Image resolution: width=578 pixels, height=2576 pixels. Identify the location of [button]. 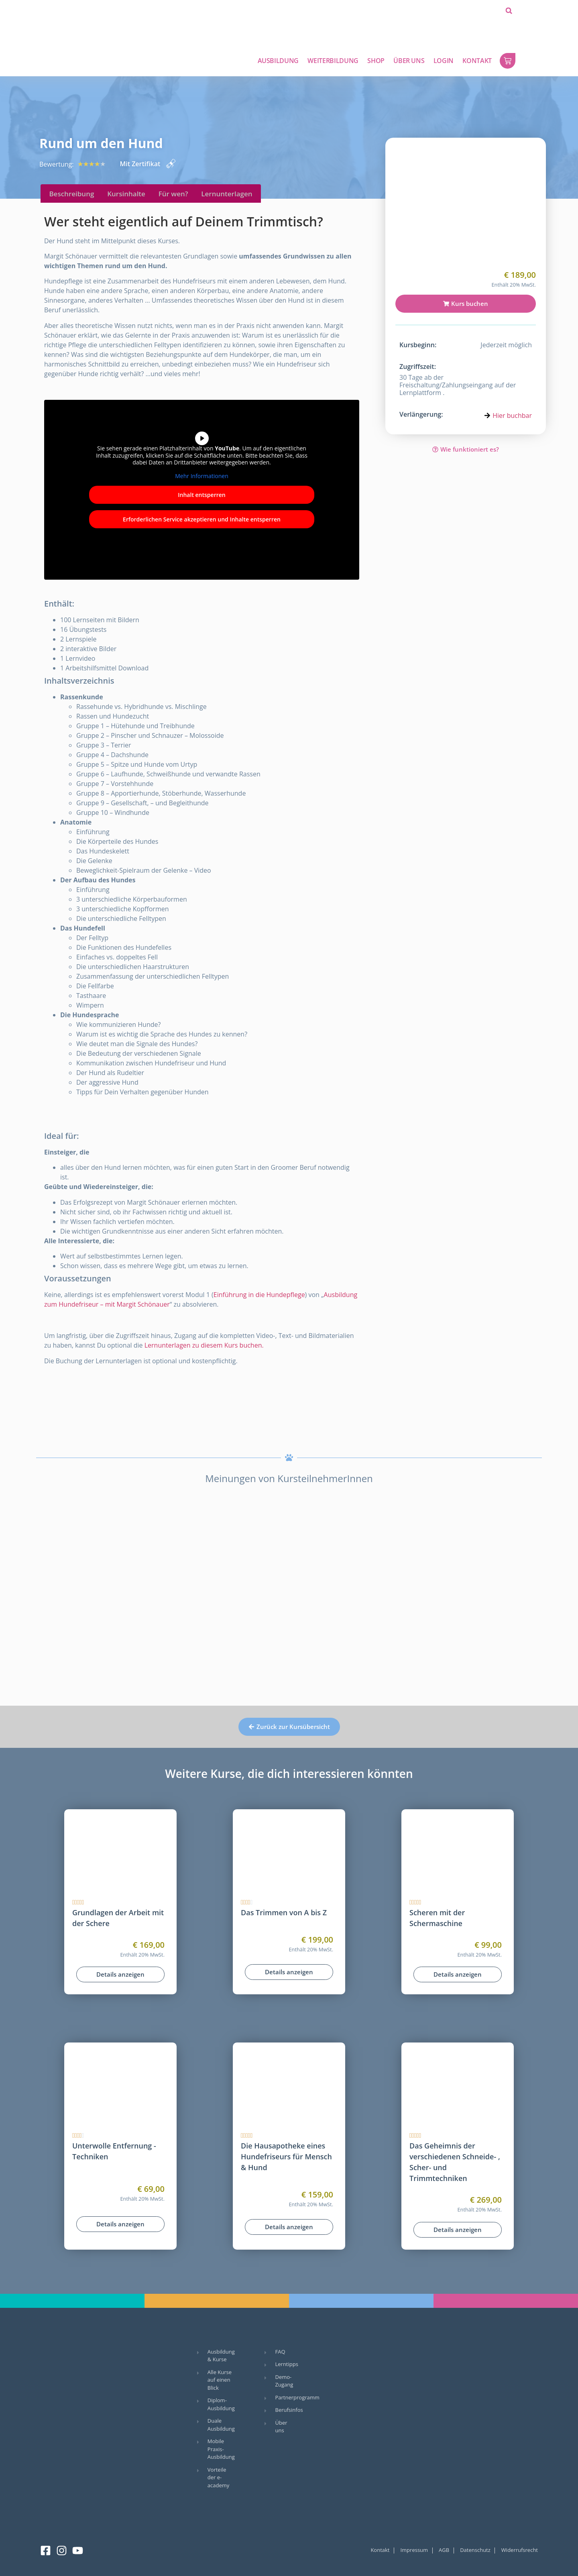
(508, 10).